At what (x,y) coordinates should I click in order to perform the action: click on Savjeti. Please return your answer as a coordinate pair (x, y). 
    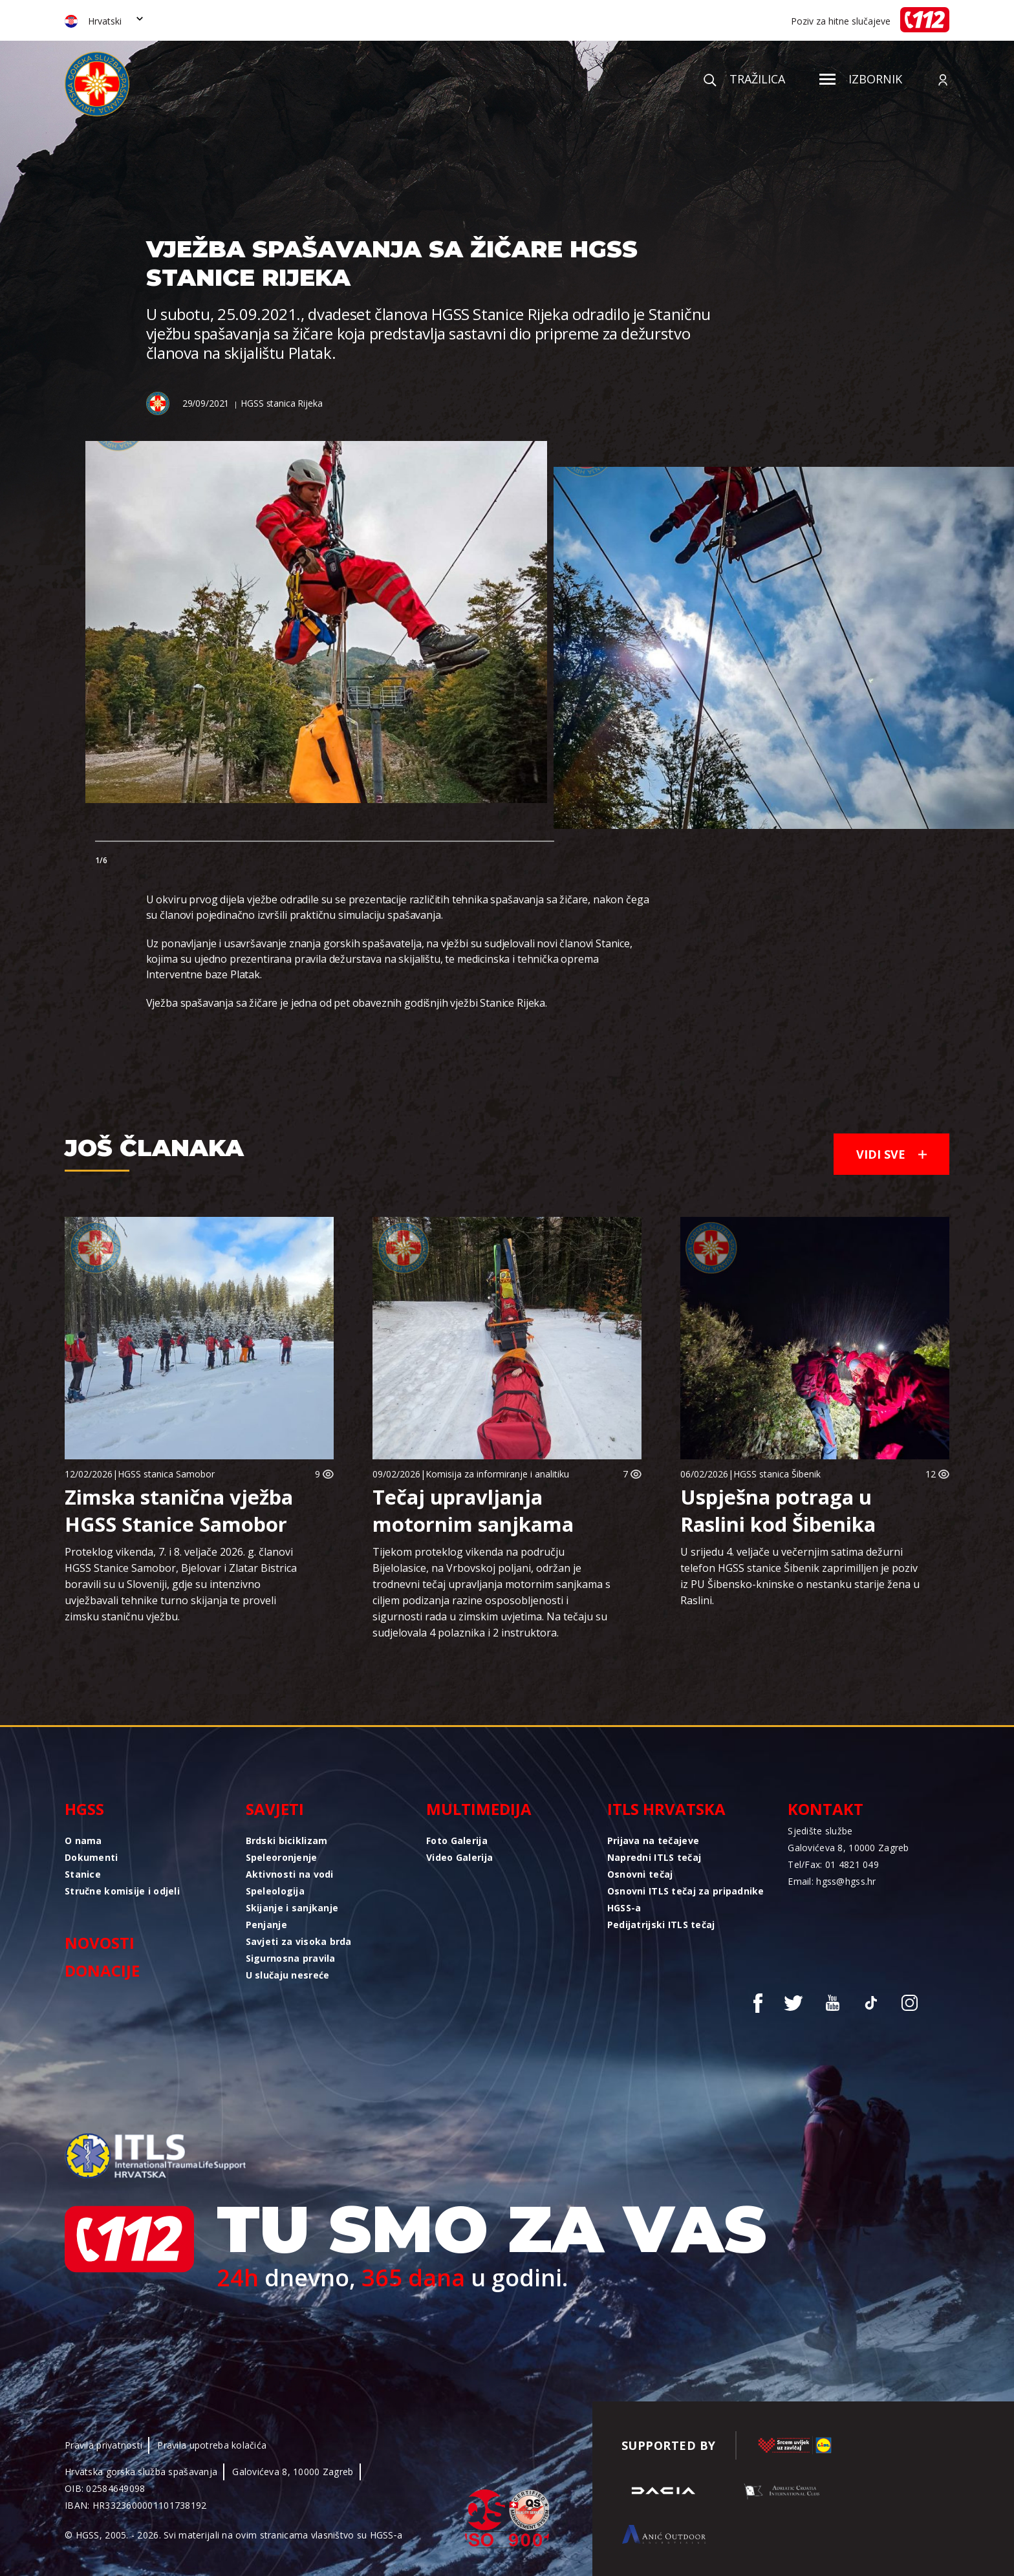
    Looking at the image, I should click on (275, 1808).